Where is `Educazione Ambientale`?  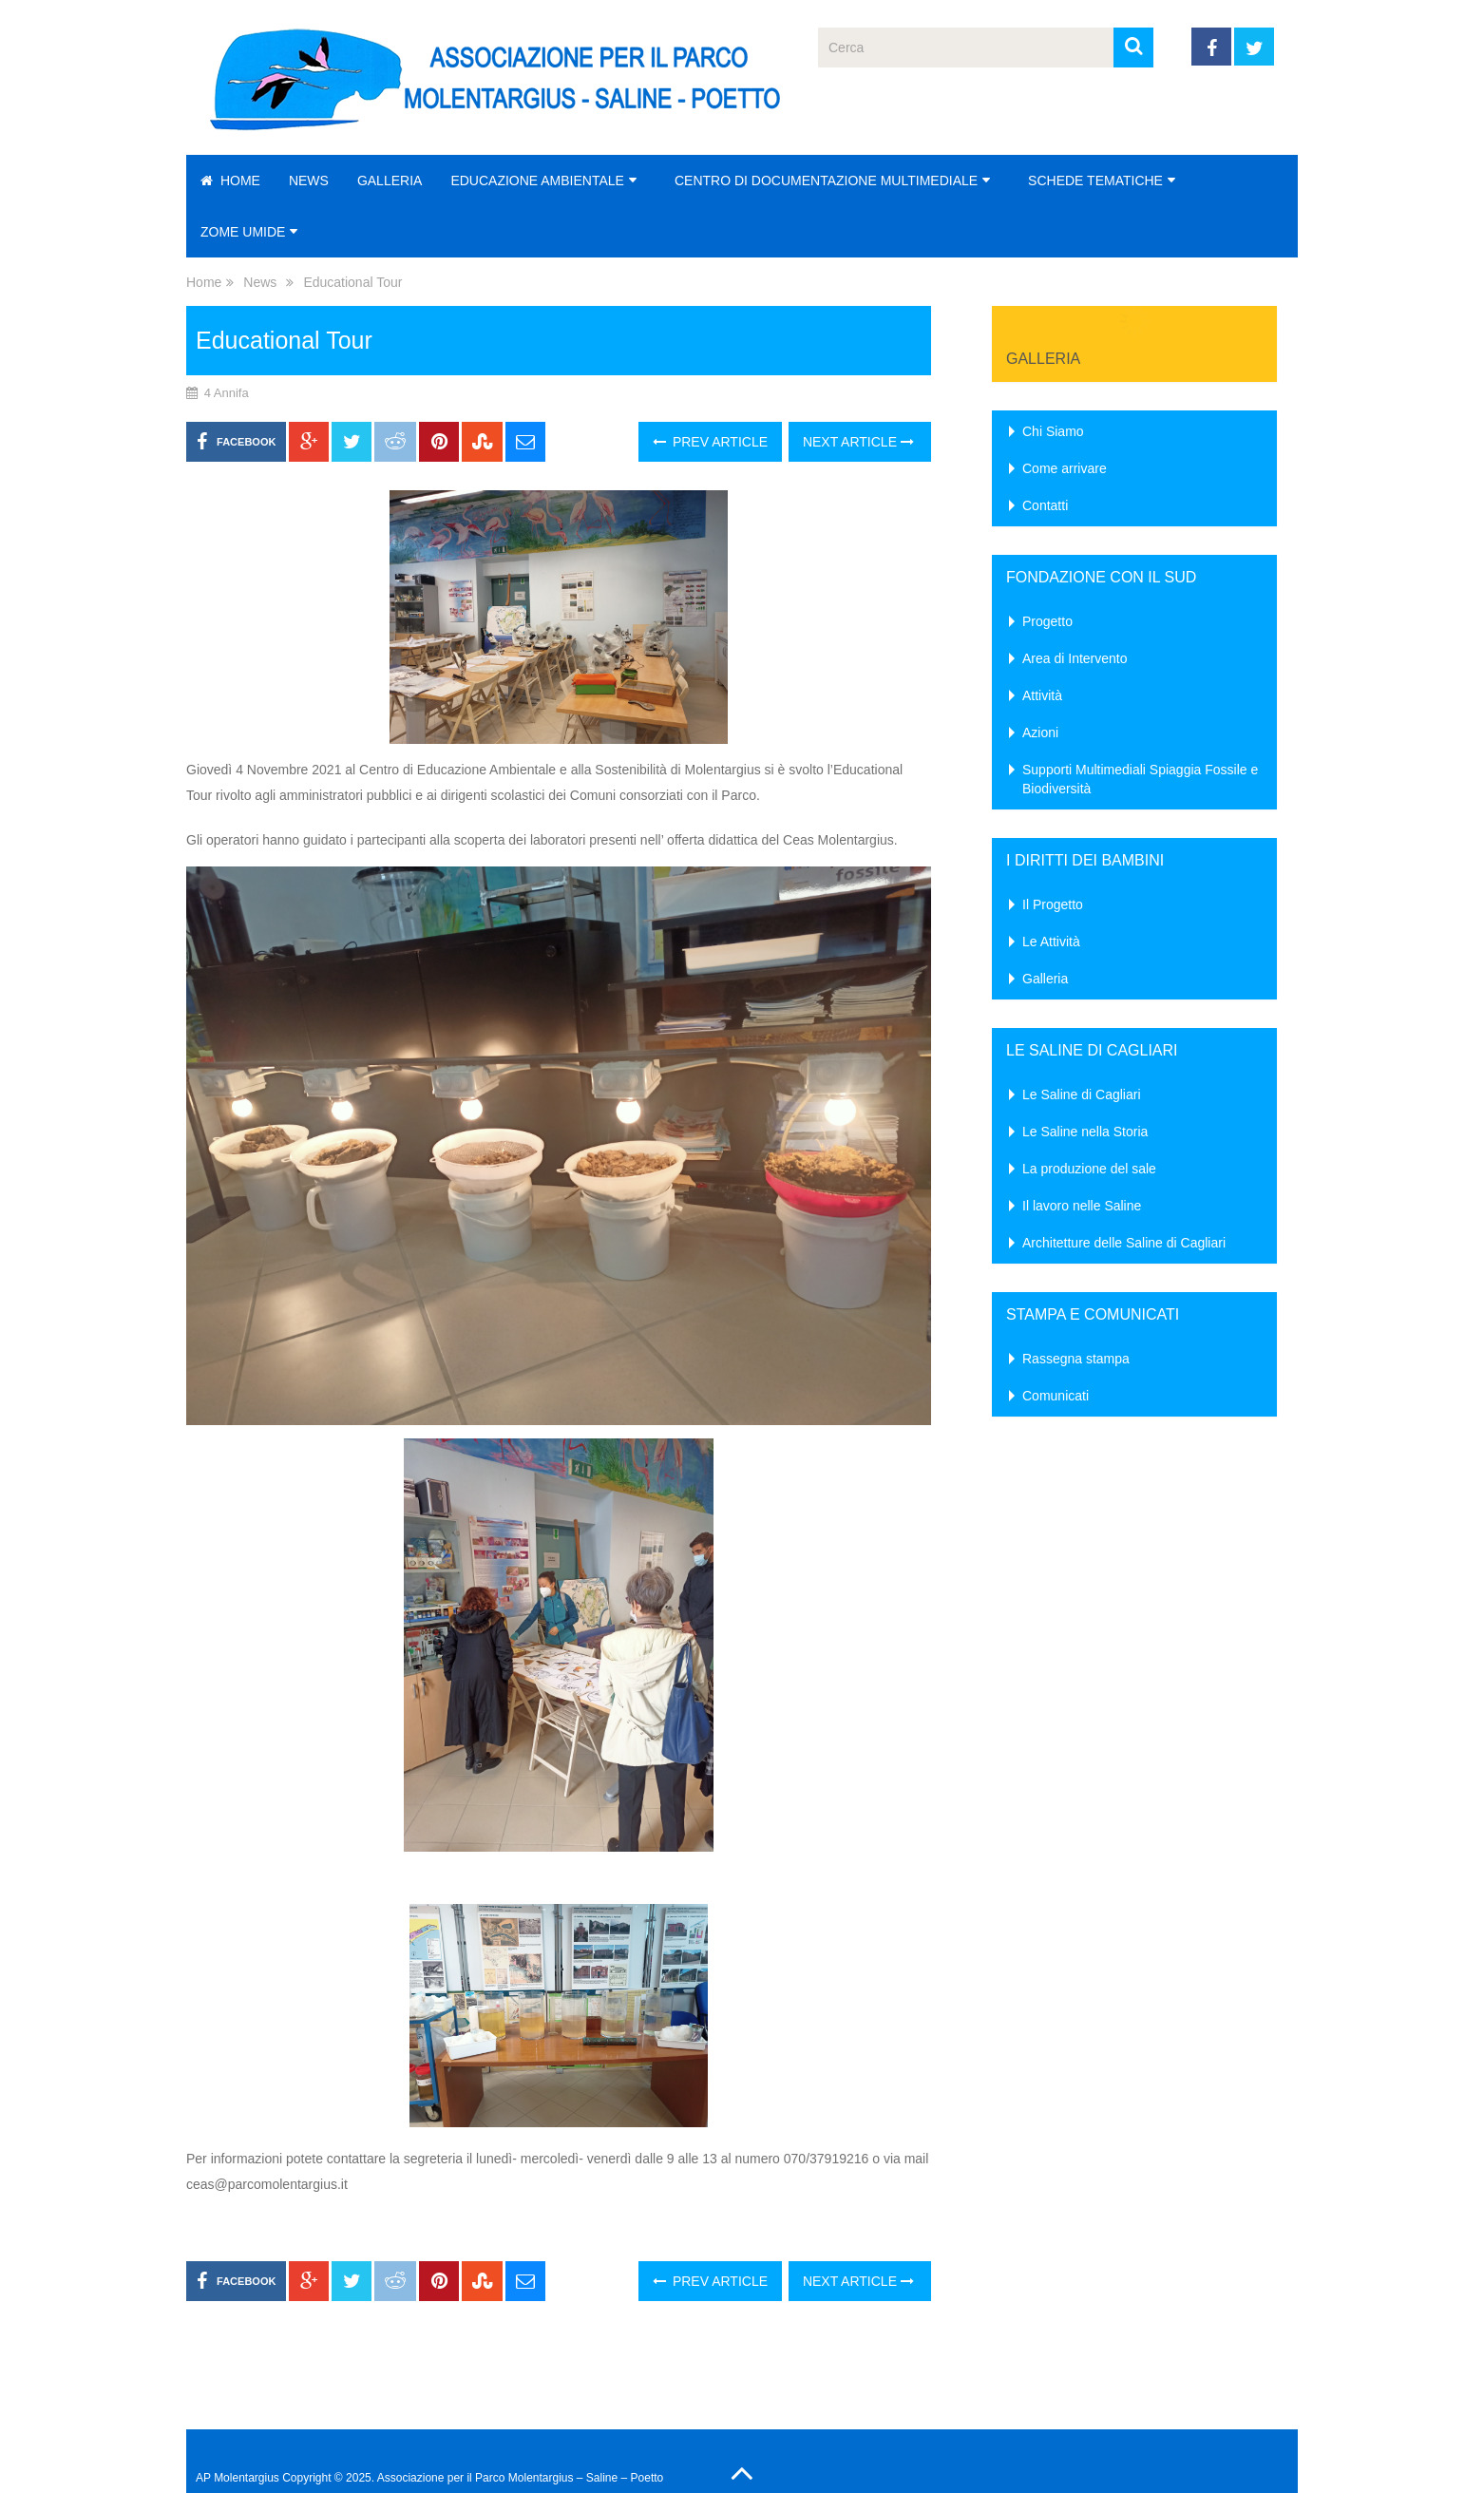
Educazione Ambientale is located at coordinates (537, 180).